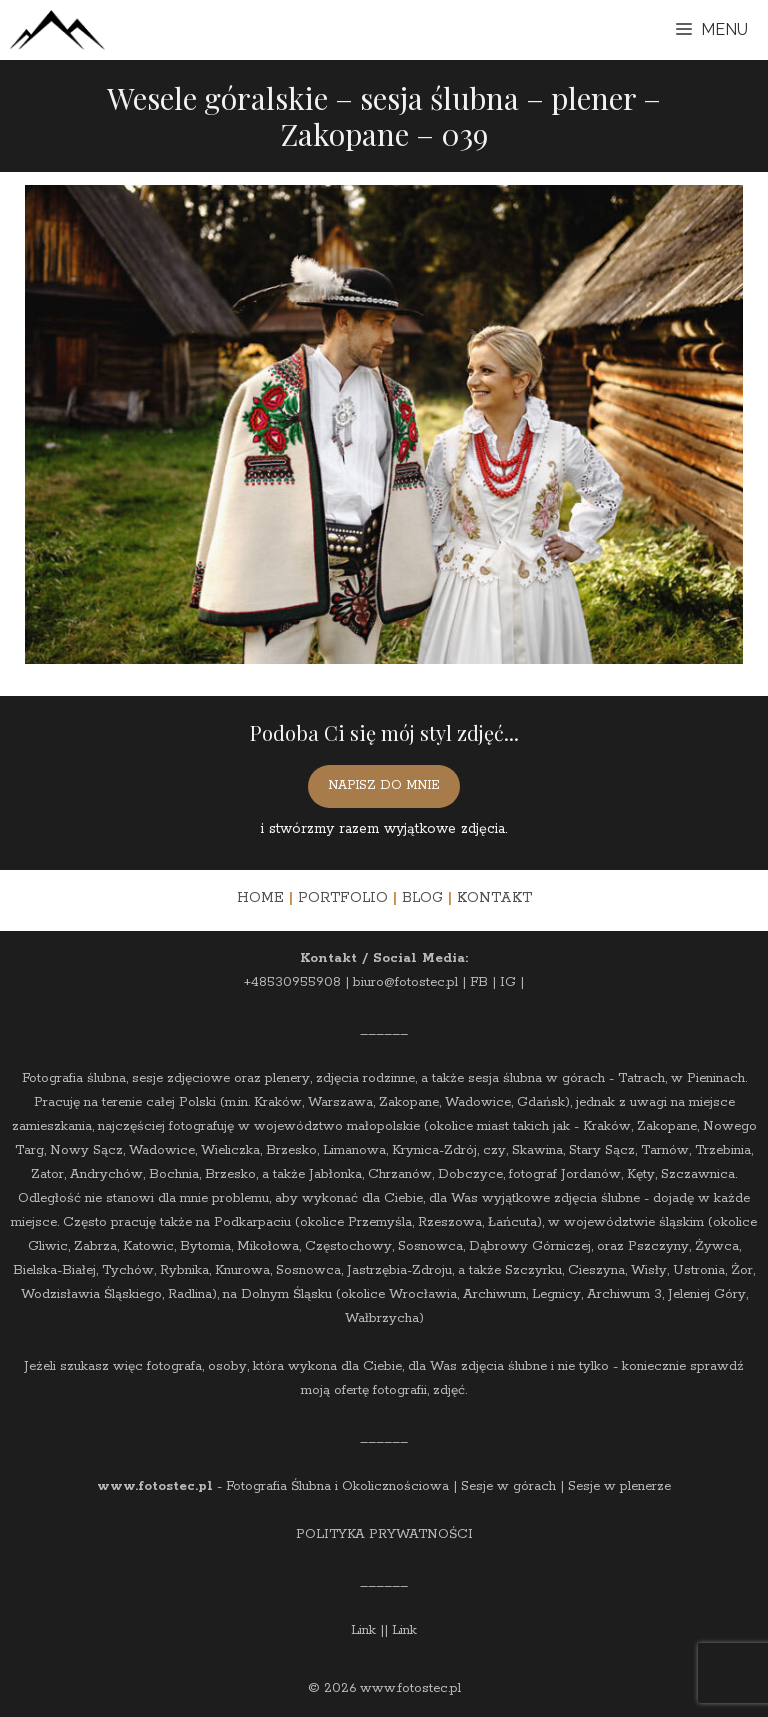 The height and width of the screenshot is (1717, 768). Describe the element at coordinates (292, 982) in the screenshot. I see `+48530955908` at that location.